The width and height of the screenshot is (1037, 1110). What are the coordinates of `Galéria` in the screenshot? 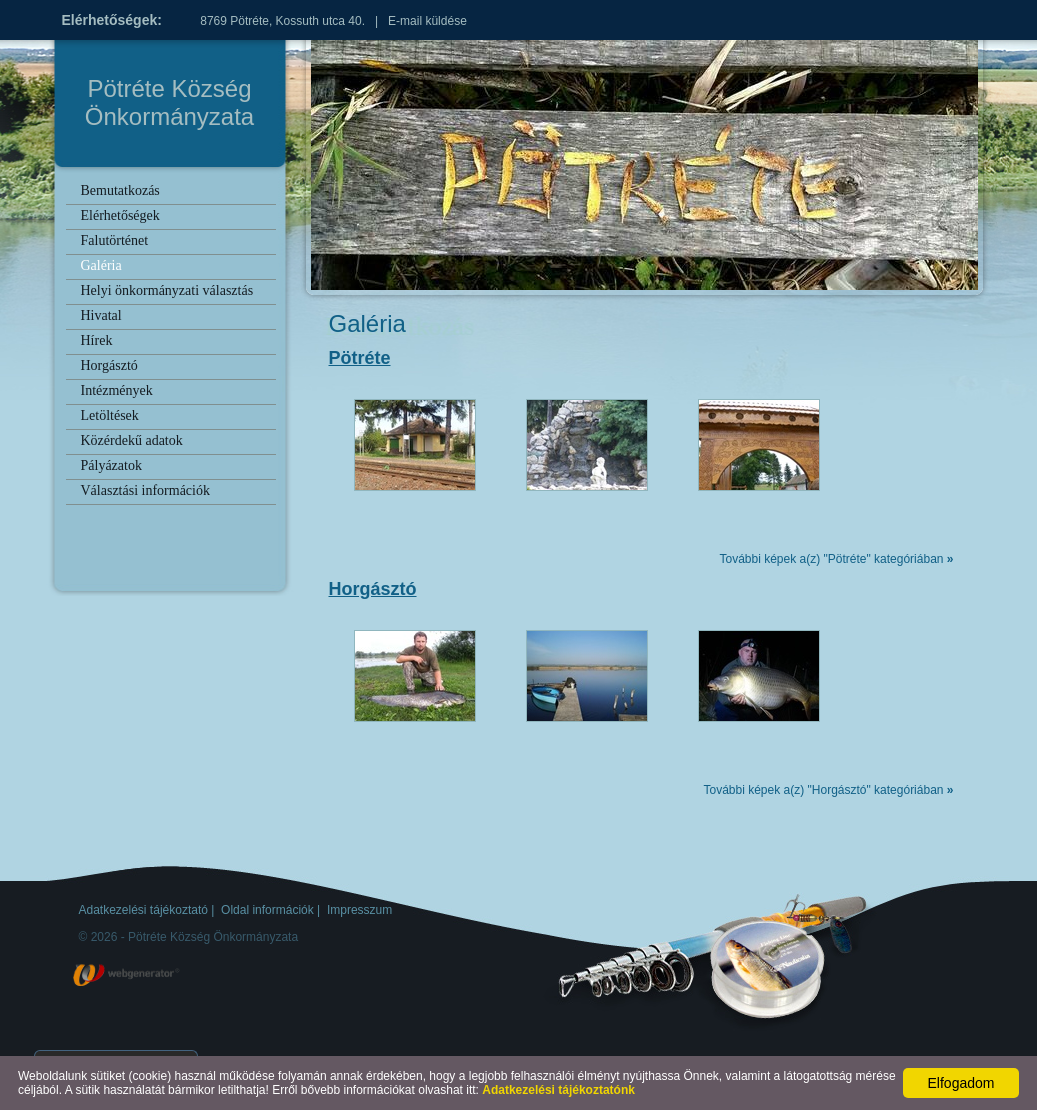 It's located at (101, 265).